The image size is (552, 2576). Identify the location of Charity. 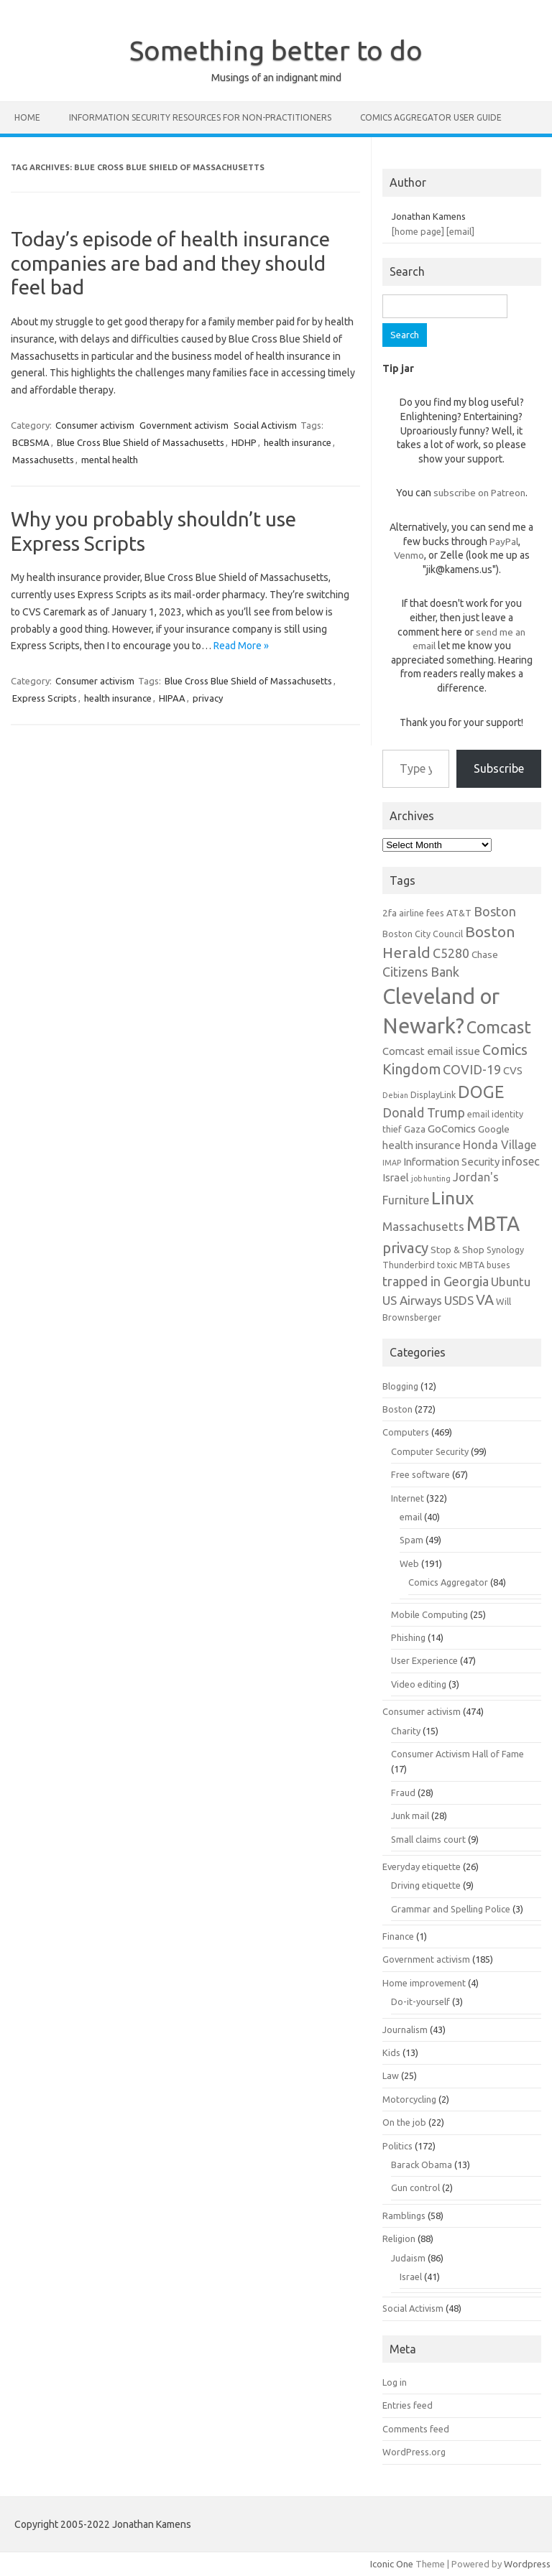
(405, 1731).